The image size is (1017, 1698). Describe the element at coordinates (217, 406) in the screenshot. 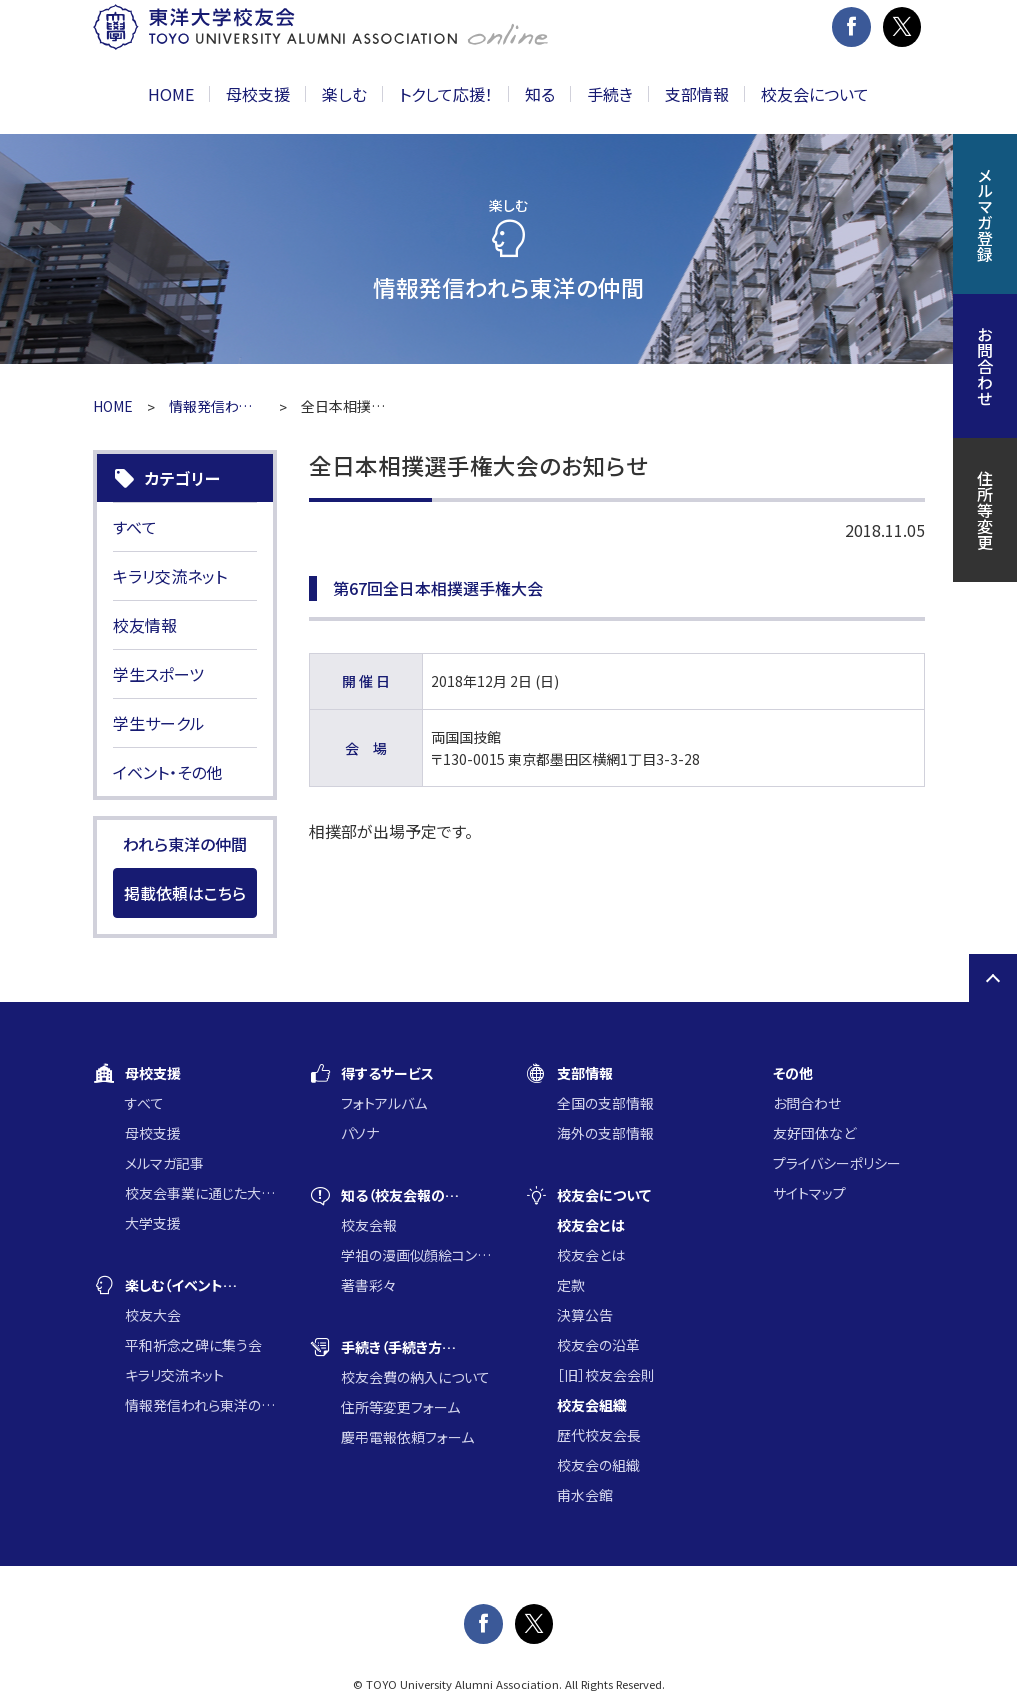

I see `情報発信われら東洋の仲間` at that location.